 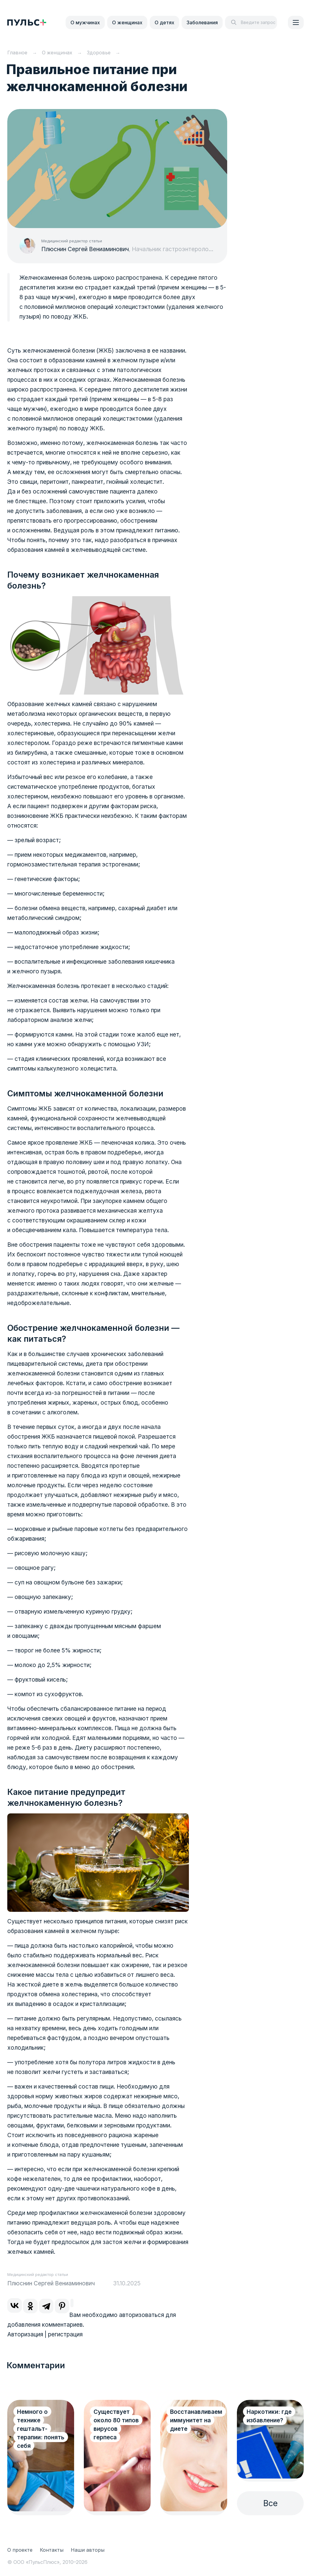 What do you see at coordinates (269, 2416) in the screenshot?
I see `Наркотики: где избавление?` at bounding box center [269, 2416].